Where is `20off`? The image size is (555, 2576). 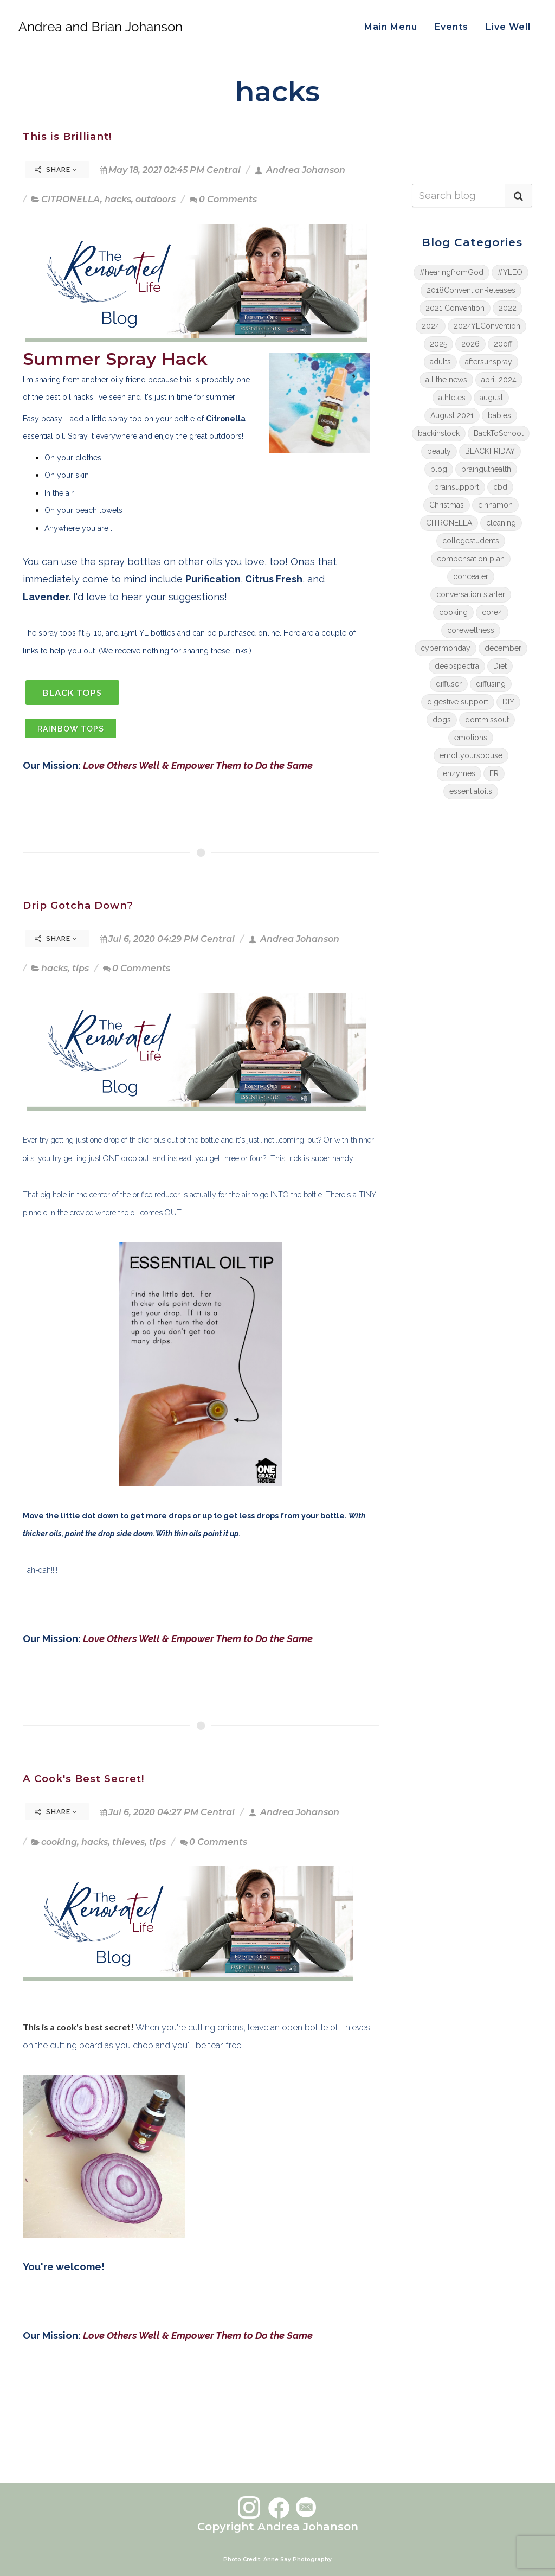 20off is located at coordinates (503, 343).